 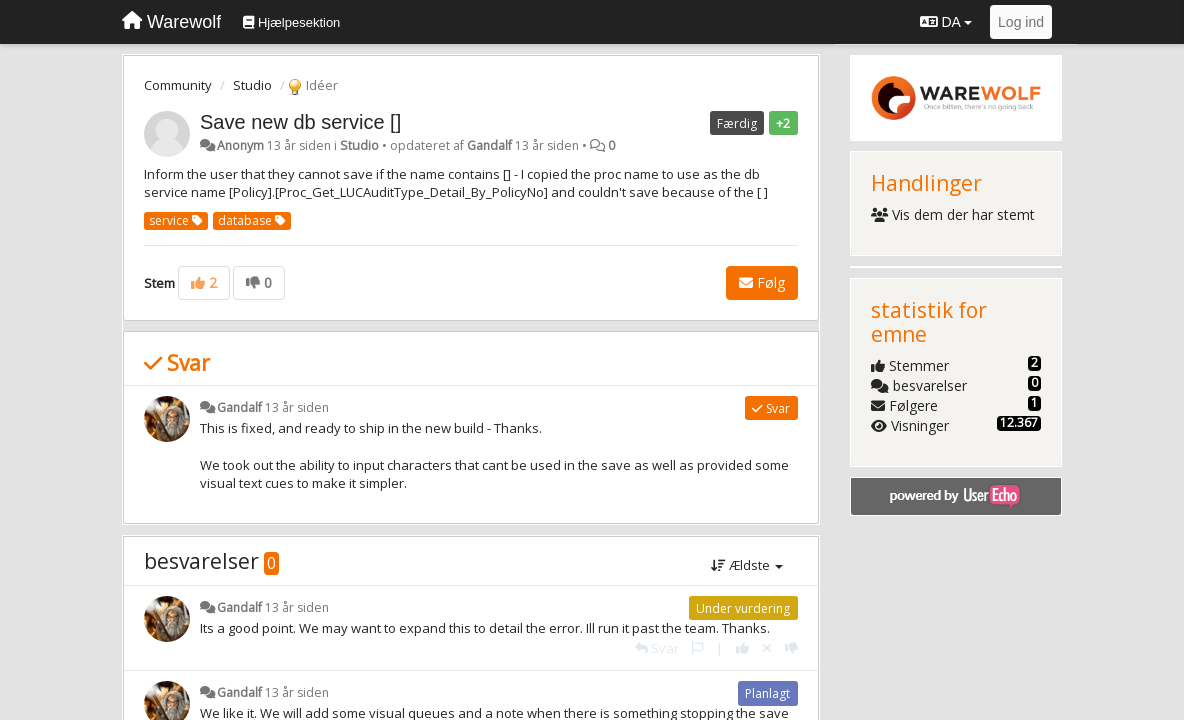 What do you see at coordinates (252, 85) in the screenshot?
I see `Studio` at bounding box center [252, 85].